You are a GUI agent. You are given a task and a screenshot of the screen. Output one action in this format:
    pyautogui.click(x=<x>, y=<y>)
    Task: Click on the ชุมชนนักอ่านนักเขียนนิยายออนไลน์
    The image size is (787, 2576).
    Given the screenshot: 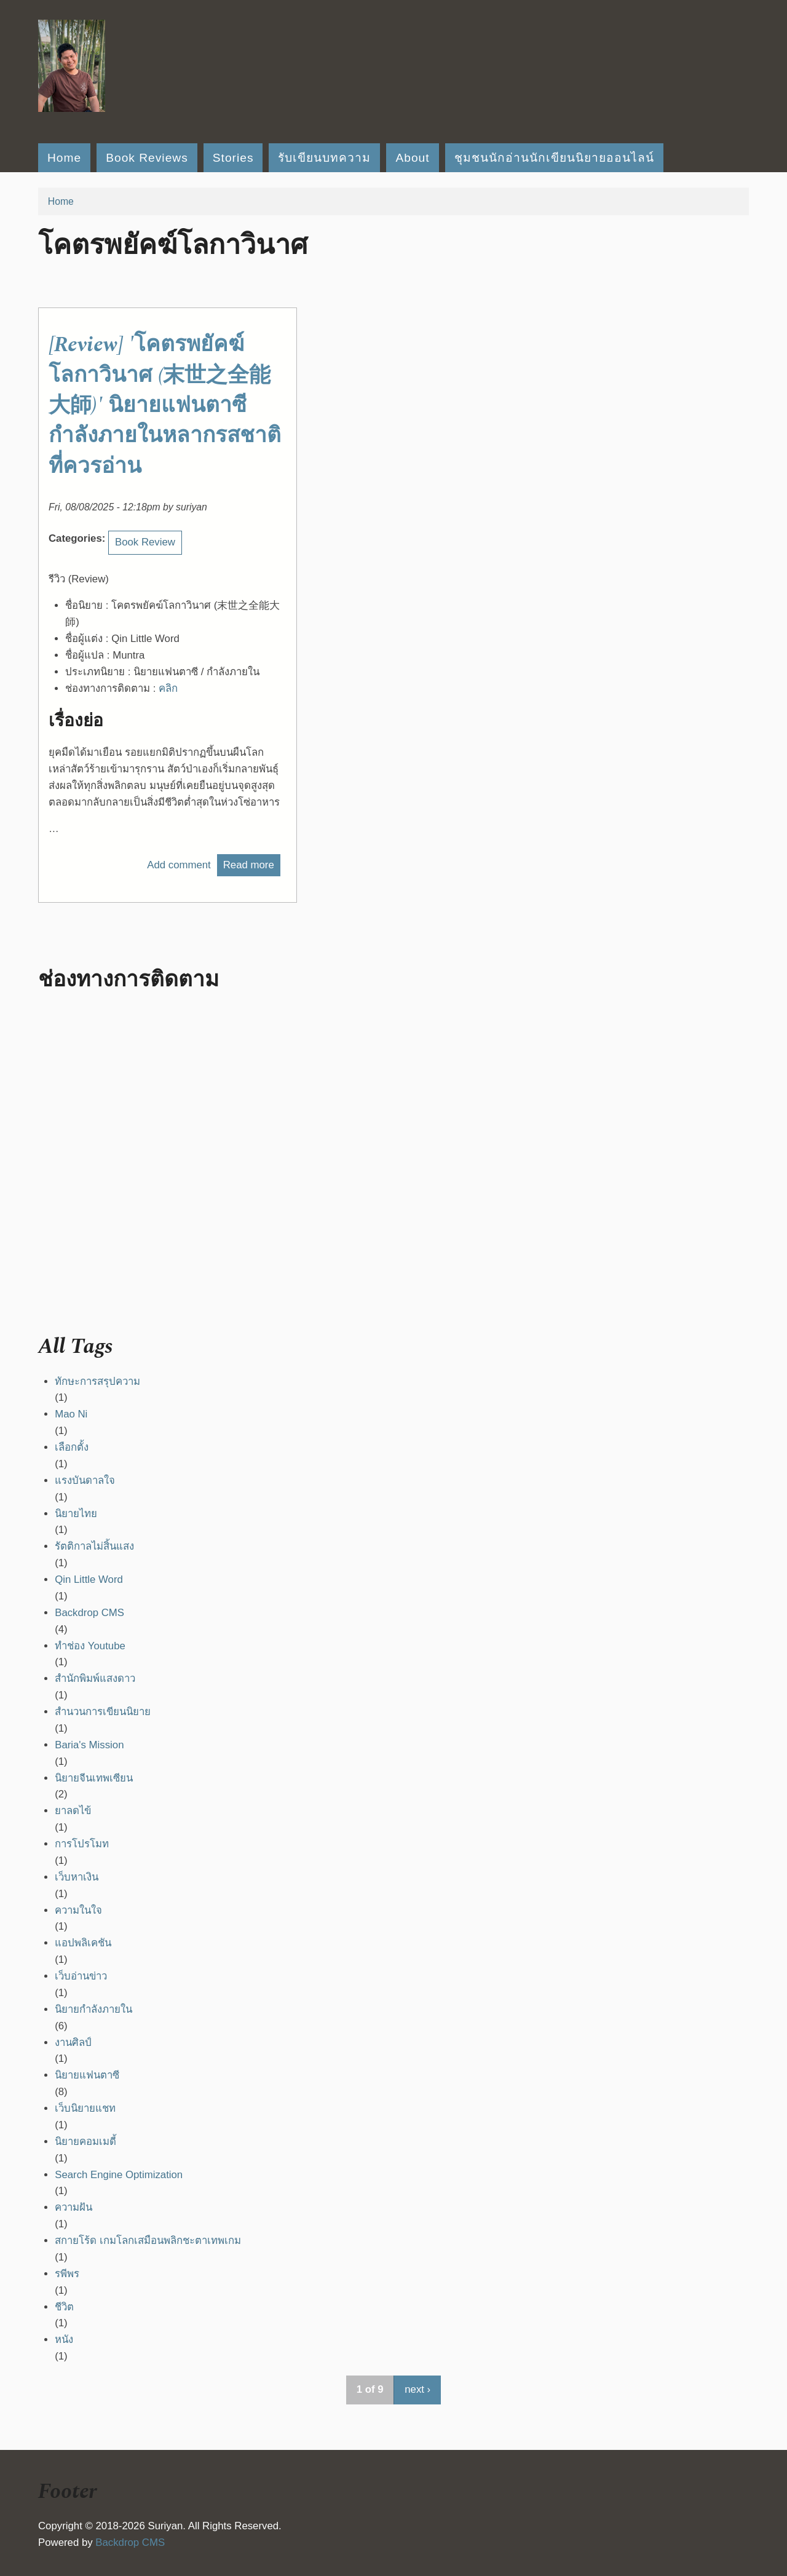 What is the action you would take?
    pyautogui.click(x=554, y=157)
    